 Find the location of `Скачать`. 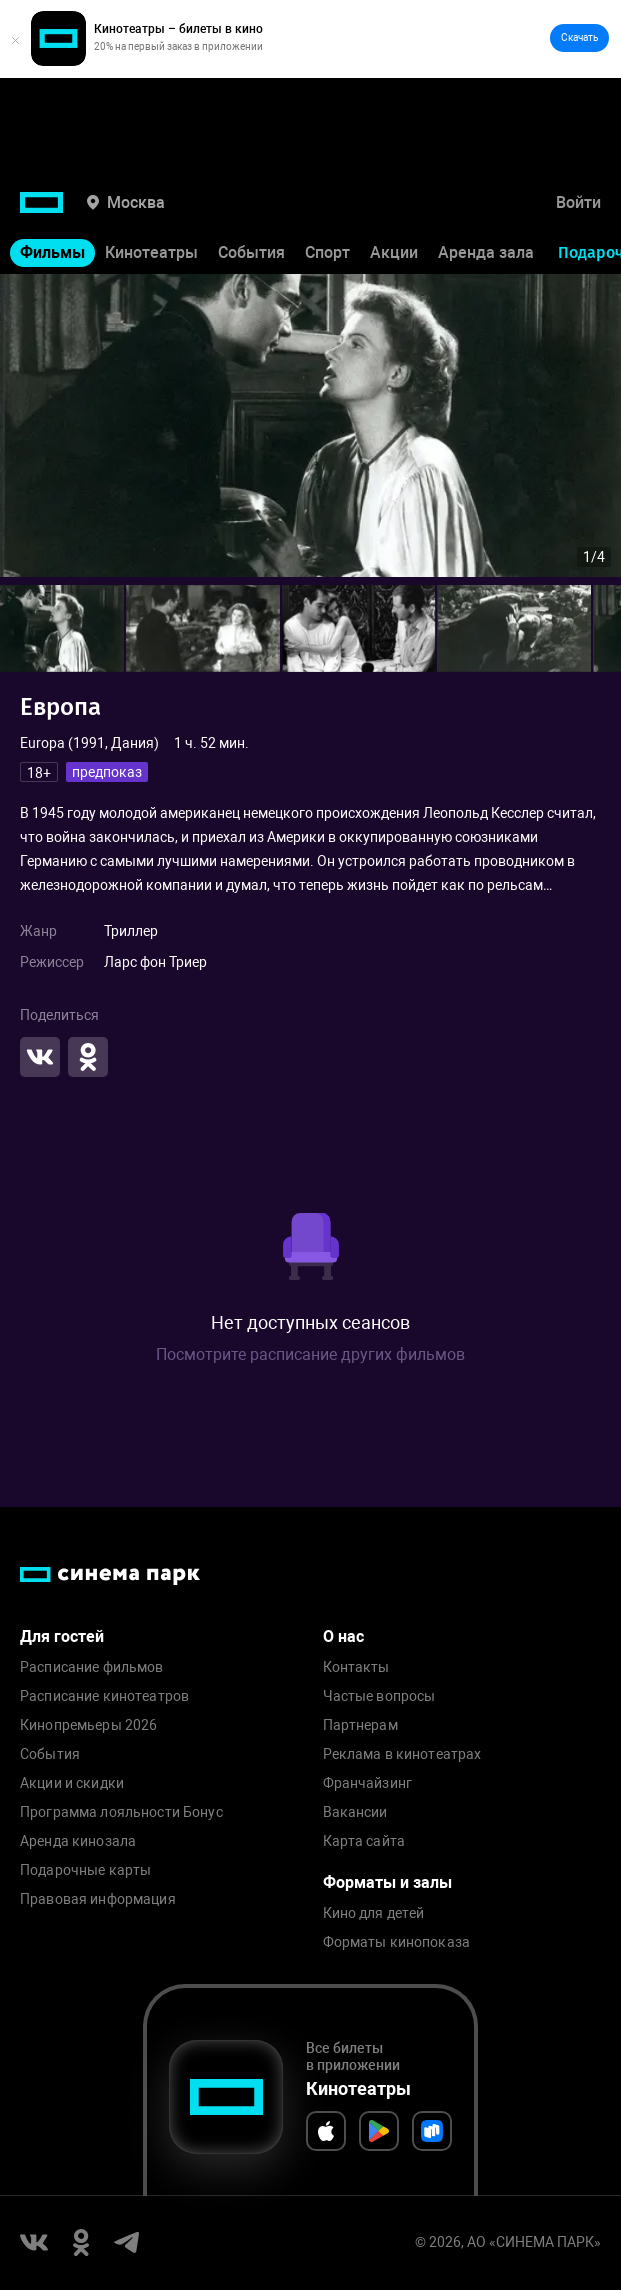

Скачать is located at coordinates (579, 37).